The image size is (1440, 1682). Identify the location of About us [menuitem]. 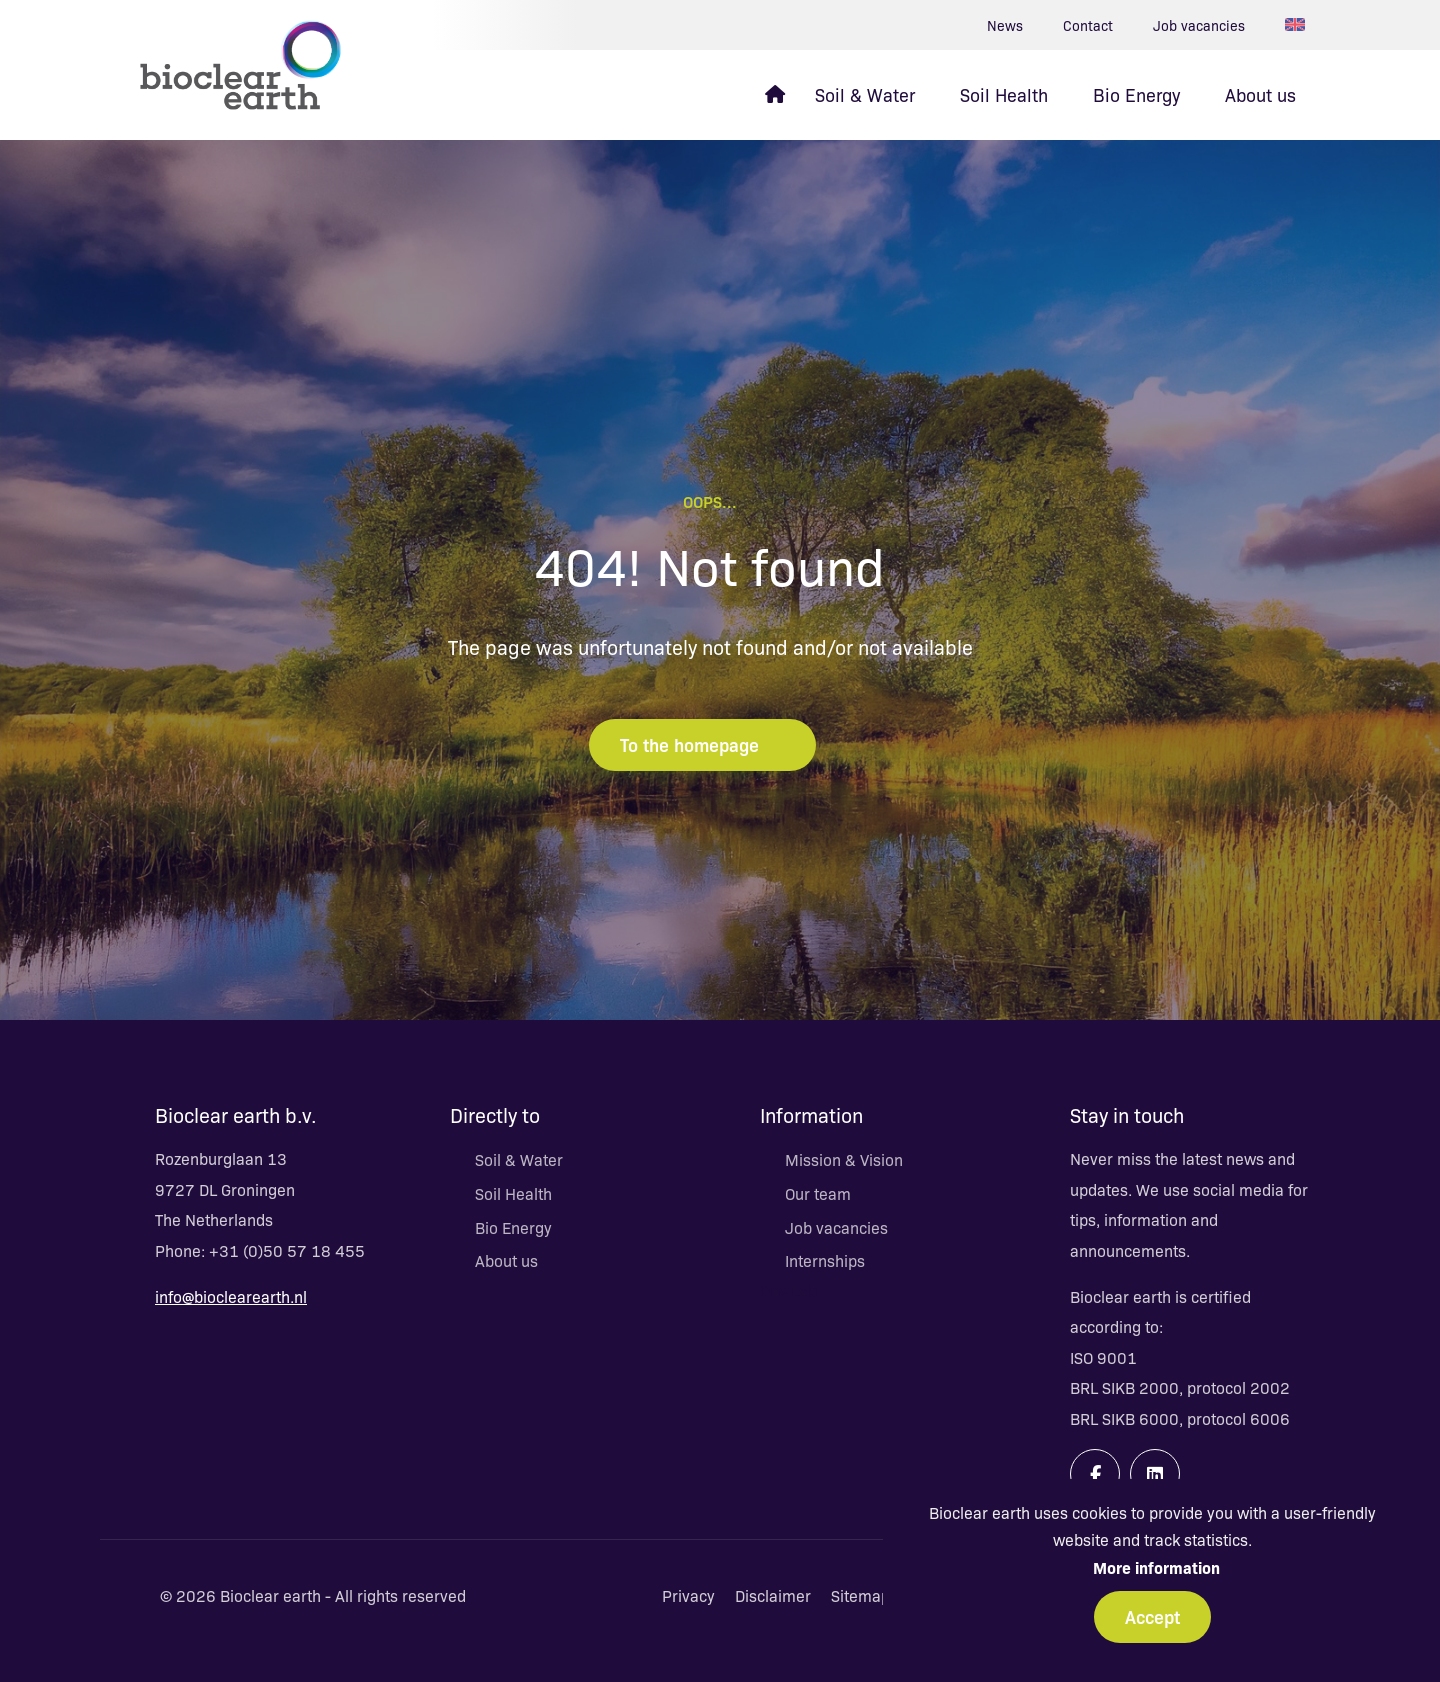
(1260, 94).